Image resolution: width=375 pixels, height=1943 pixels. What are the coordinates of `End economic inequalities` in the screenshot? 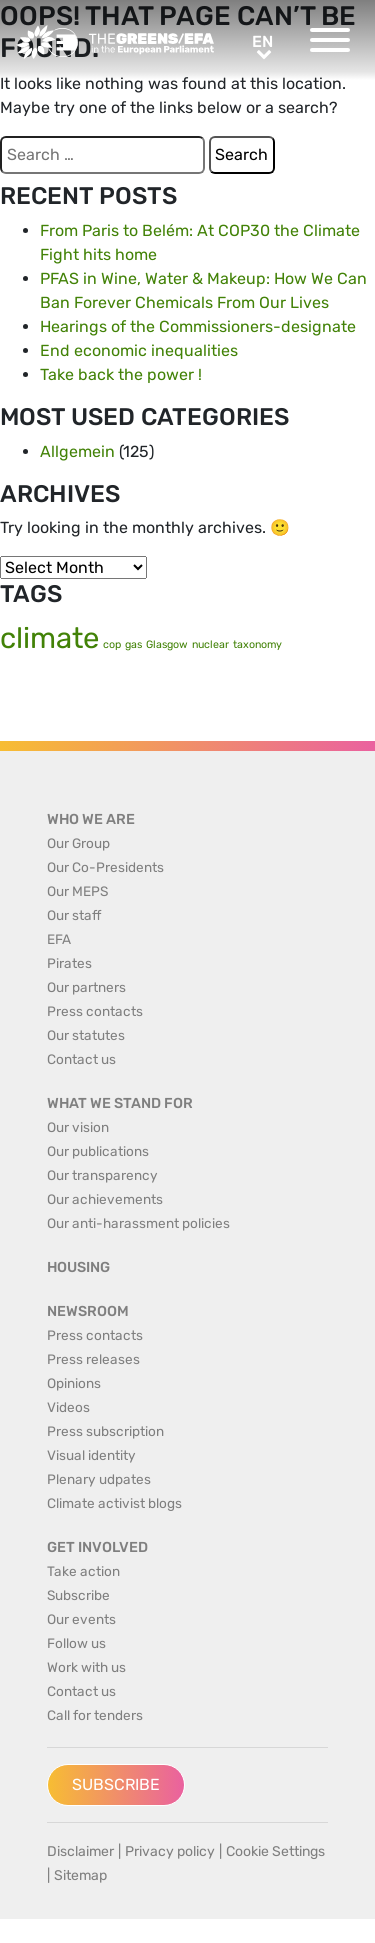 It's located at (139, 350).